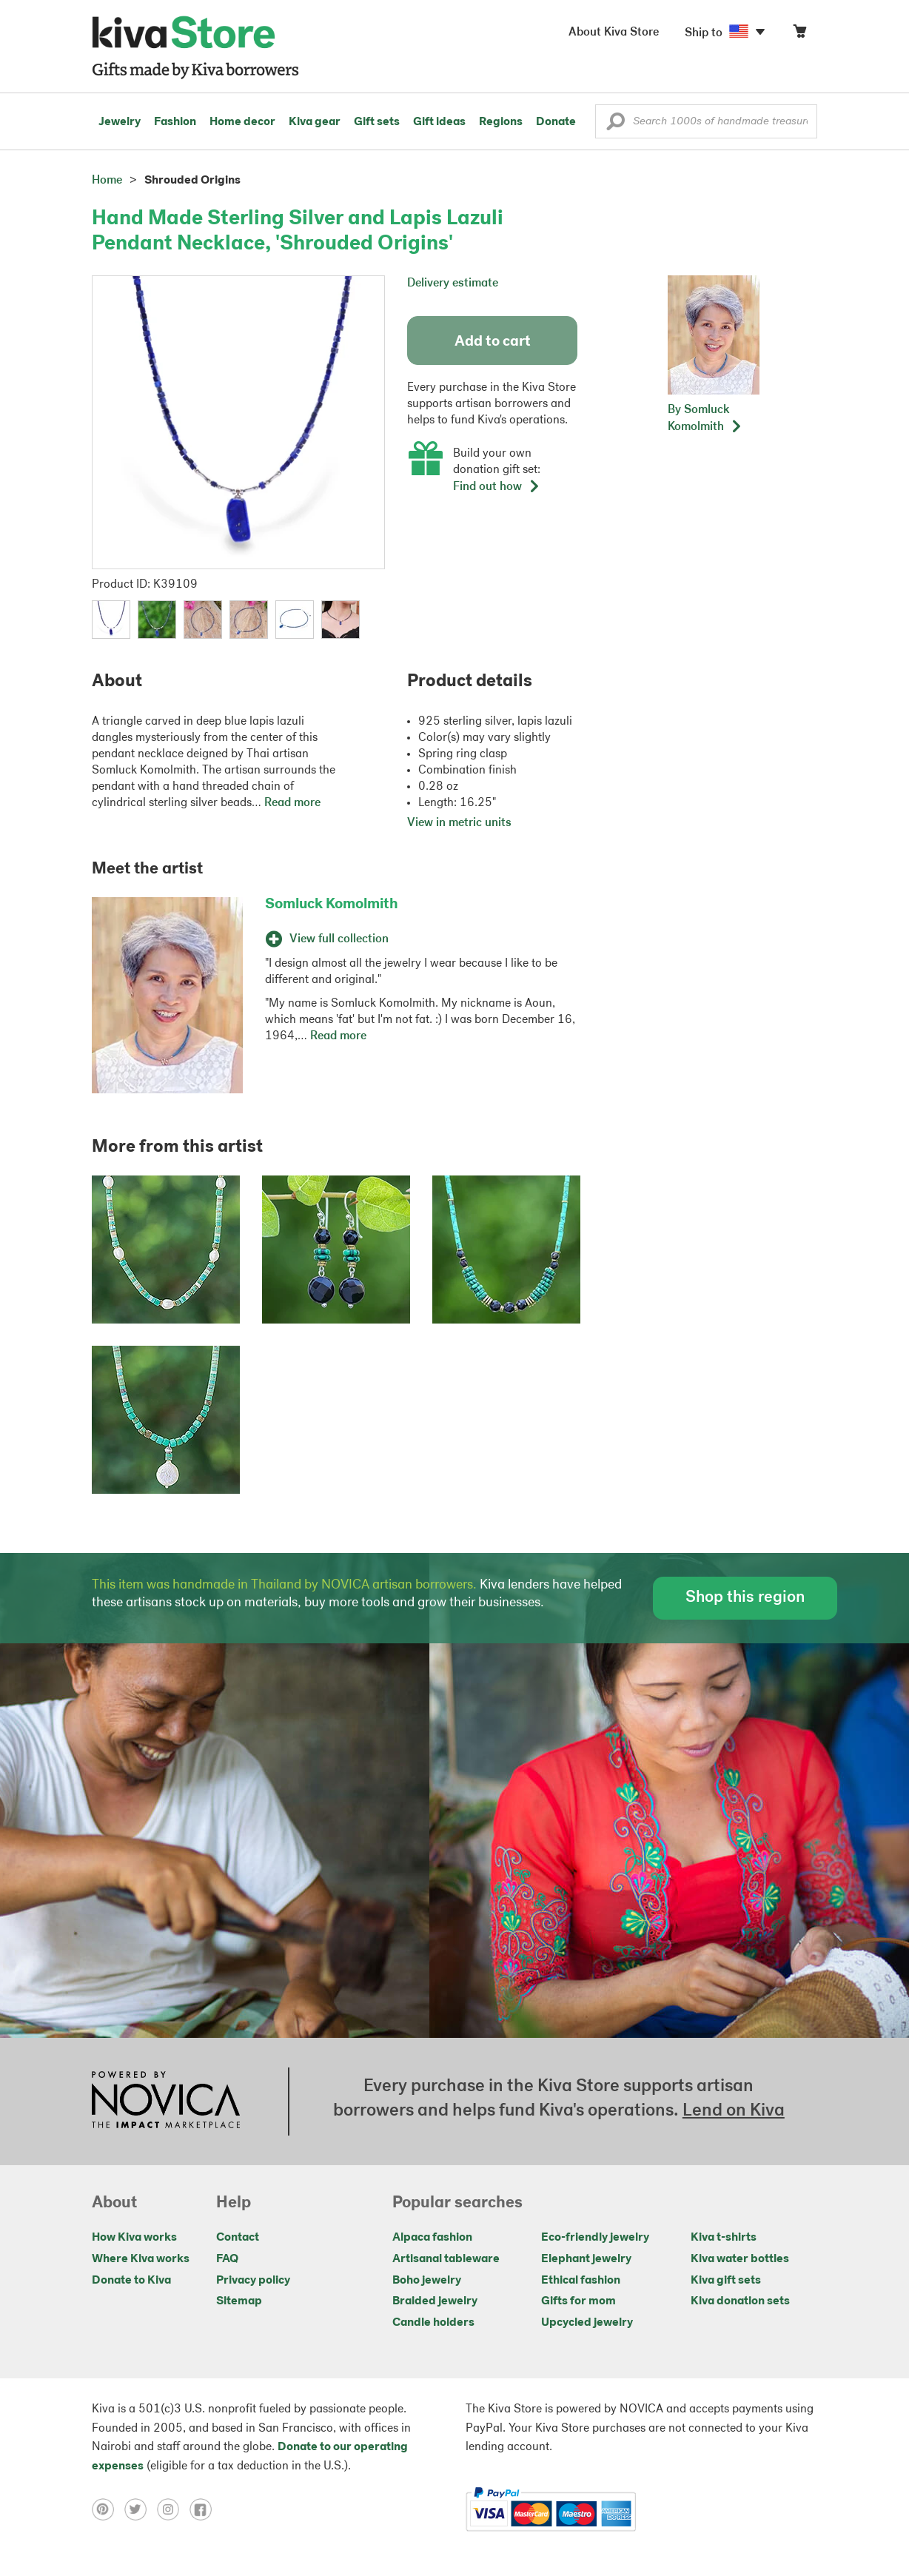  Describe the element at coordinates (432, 2238) in the screenshot. I see `Alpaca fashion` at that location.